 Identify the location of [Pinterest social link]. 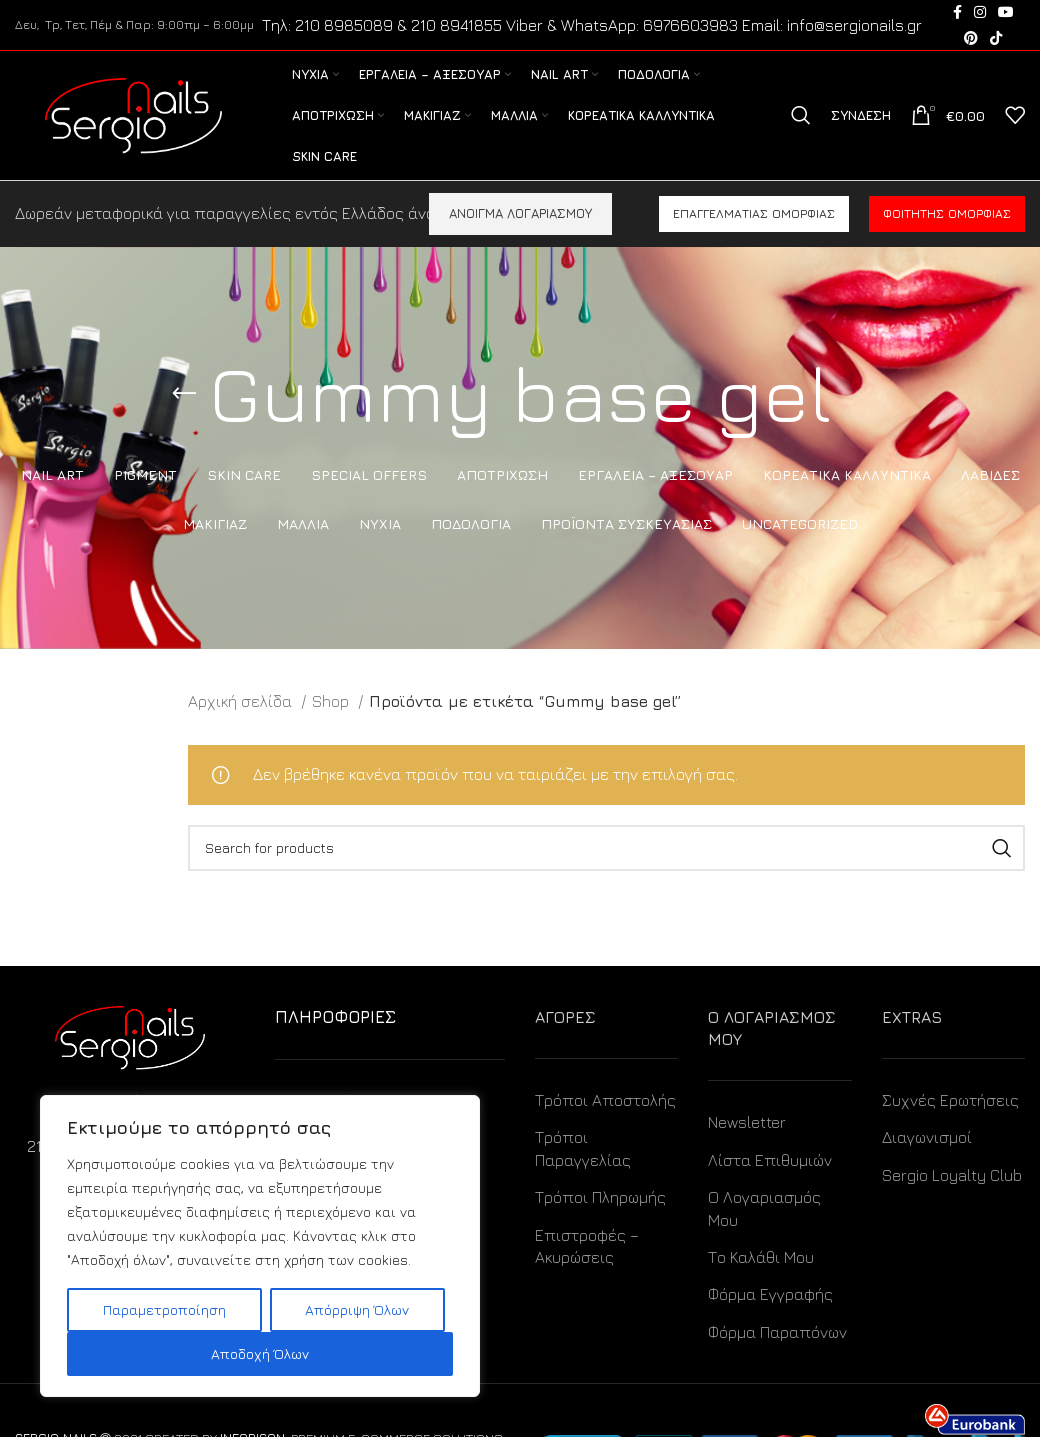
(971, 38).